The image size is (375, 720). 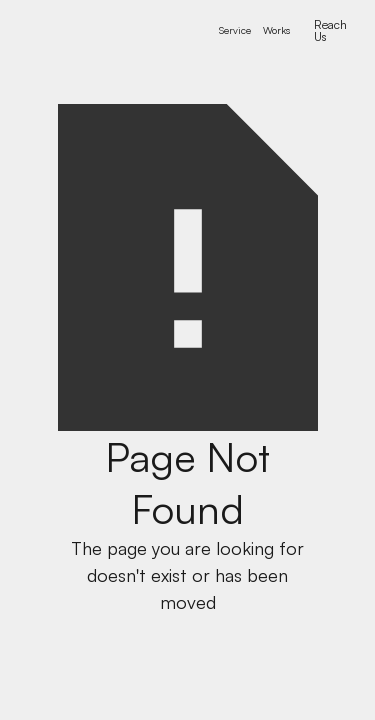 What do you see at coordinates (235, 30) in the screenshot?
I see `[button]` at bounding box center [235, 30].